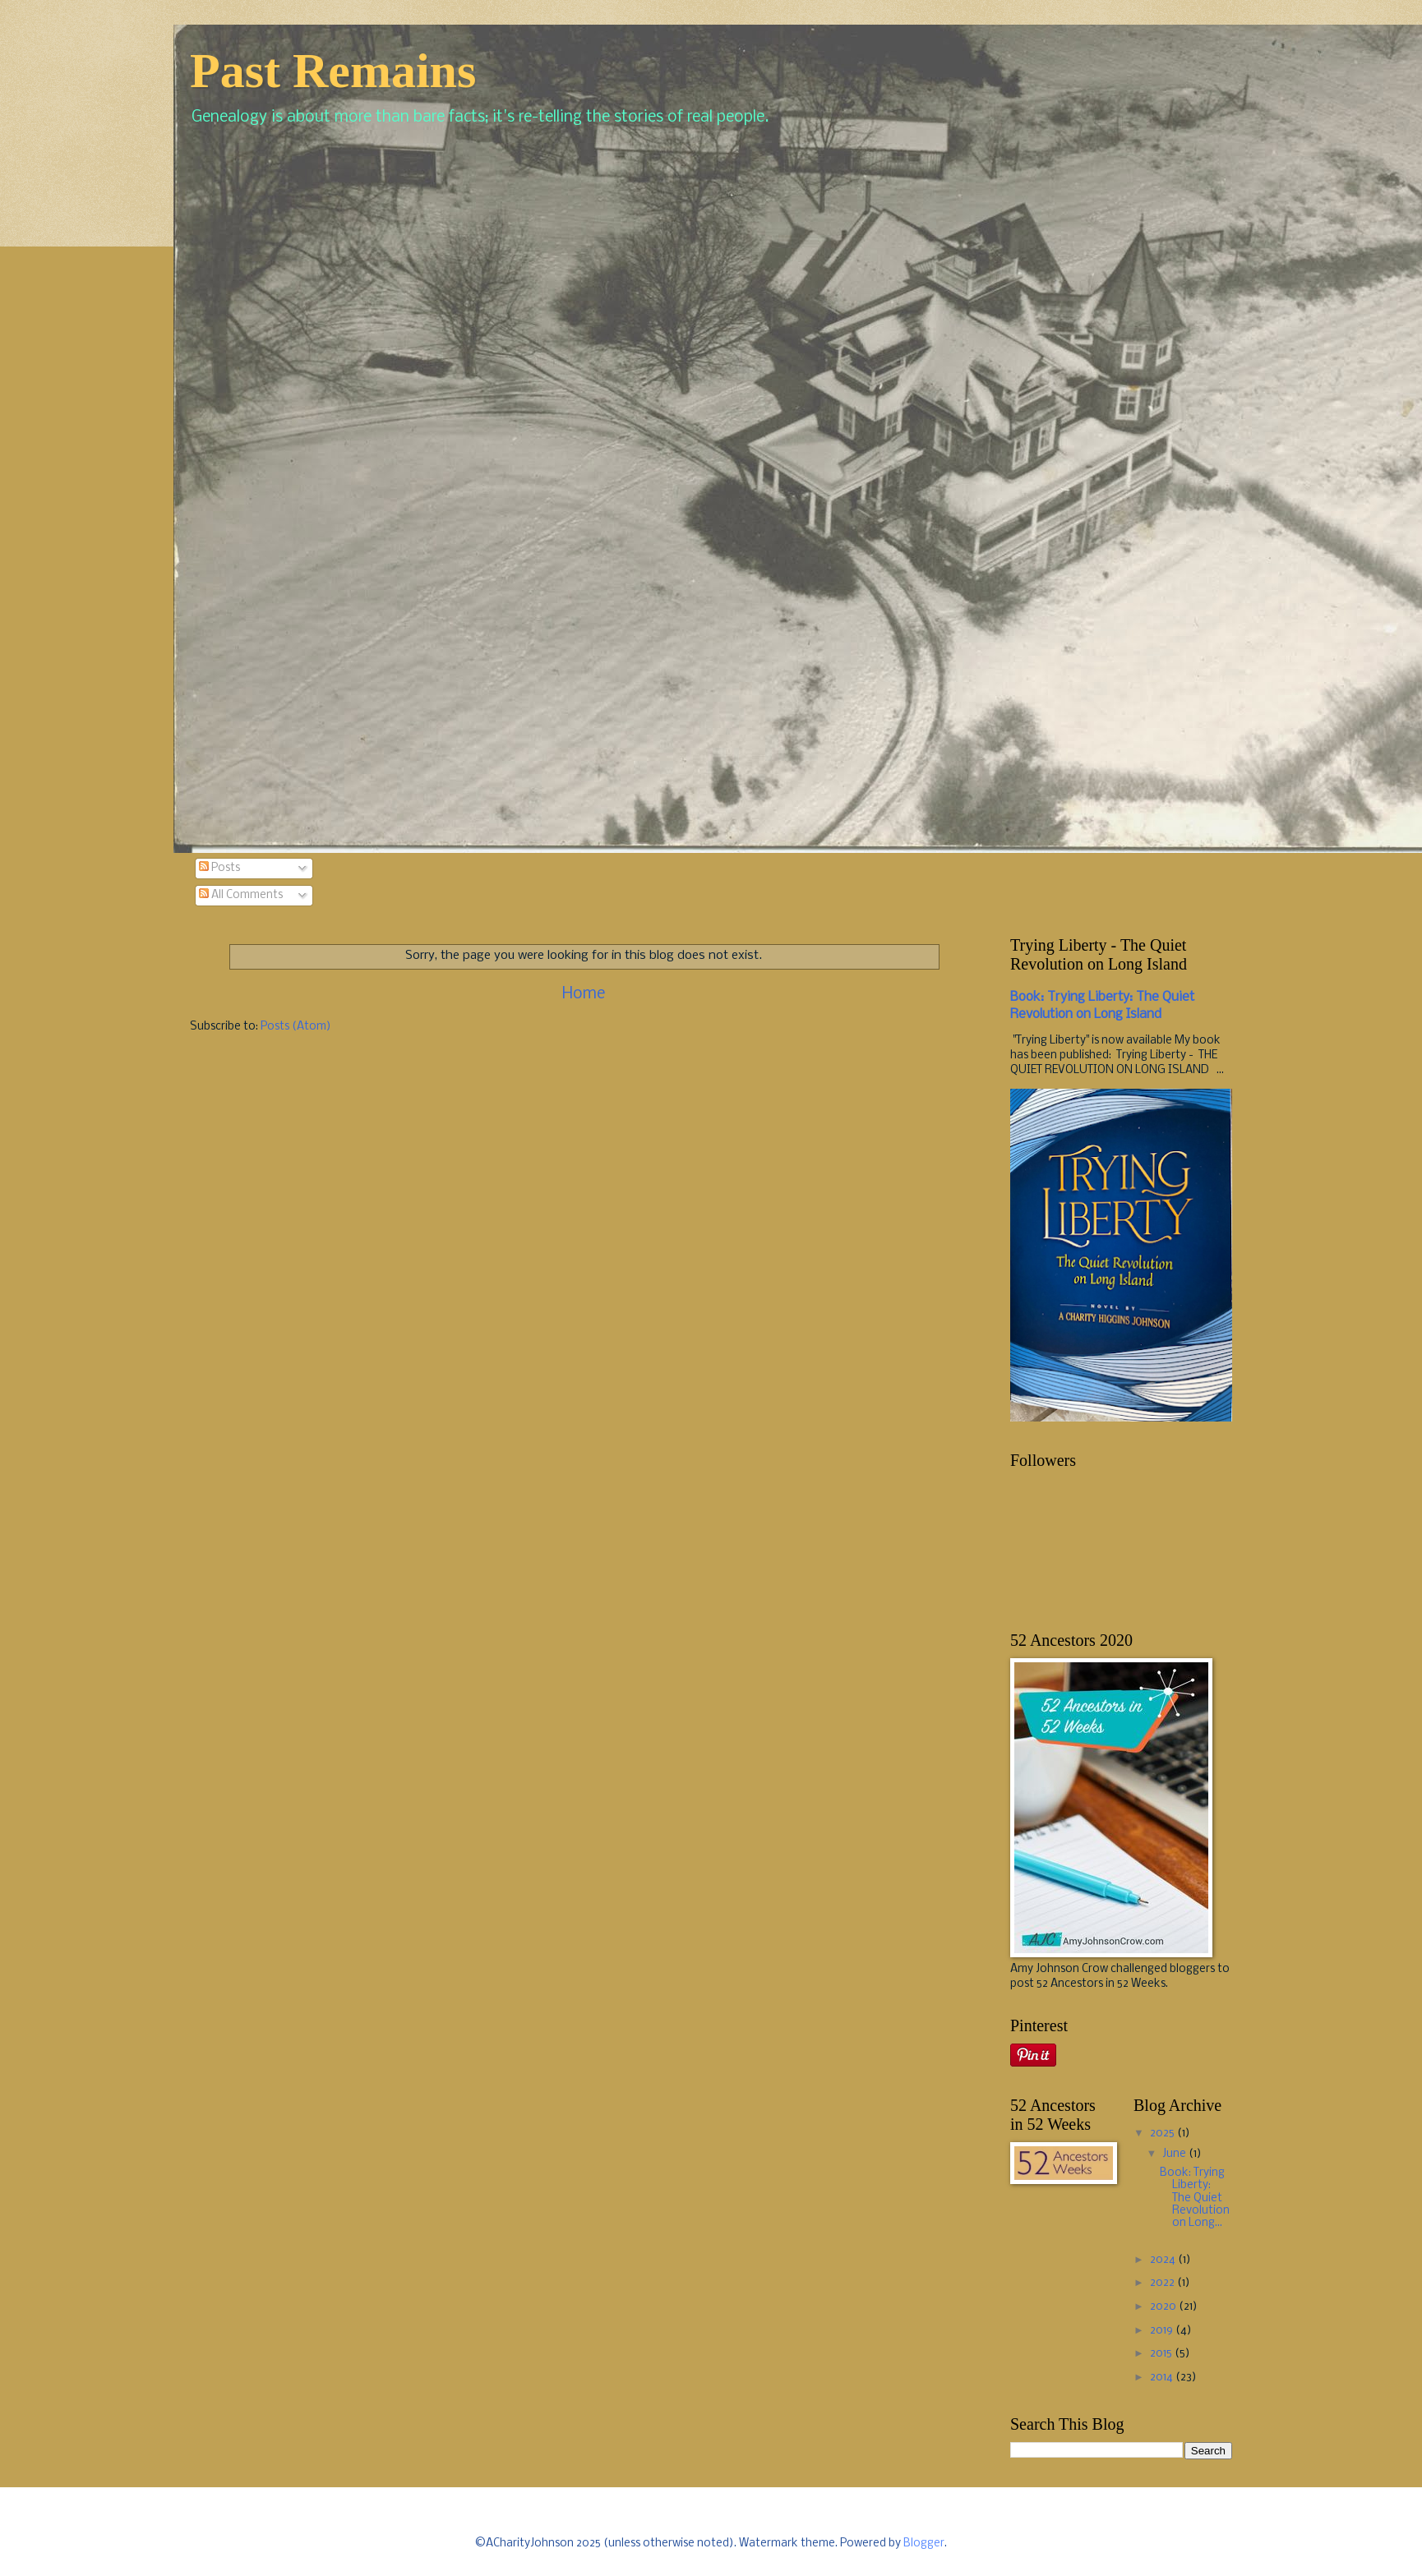 Image resolution: width=1422 pixels, height=2576 pixels. What do you see at coordinates (1162, 2354) in the screenshot?
I see `2015` at bounding box center [1162, 2354].